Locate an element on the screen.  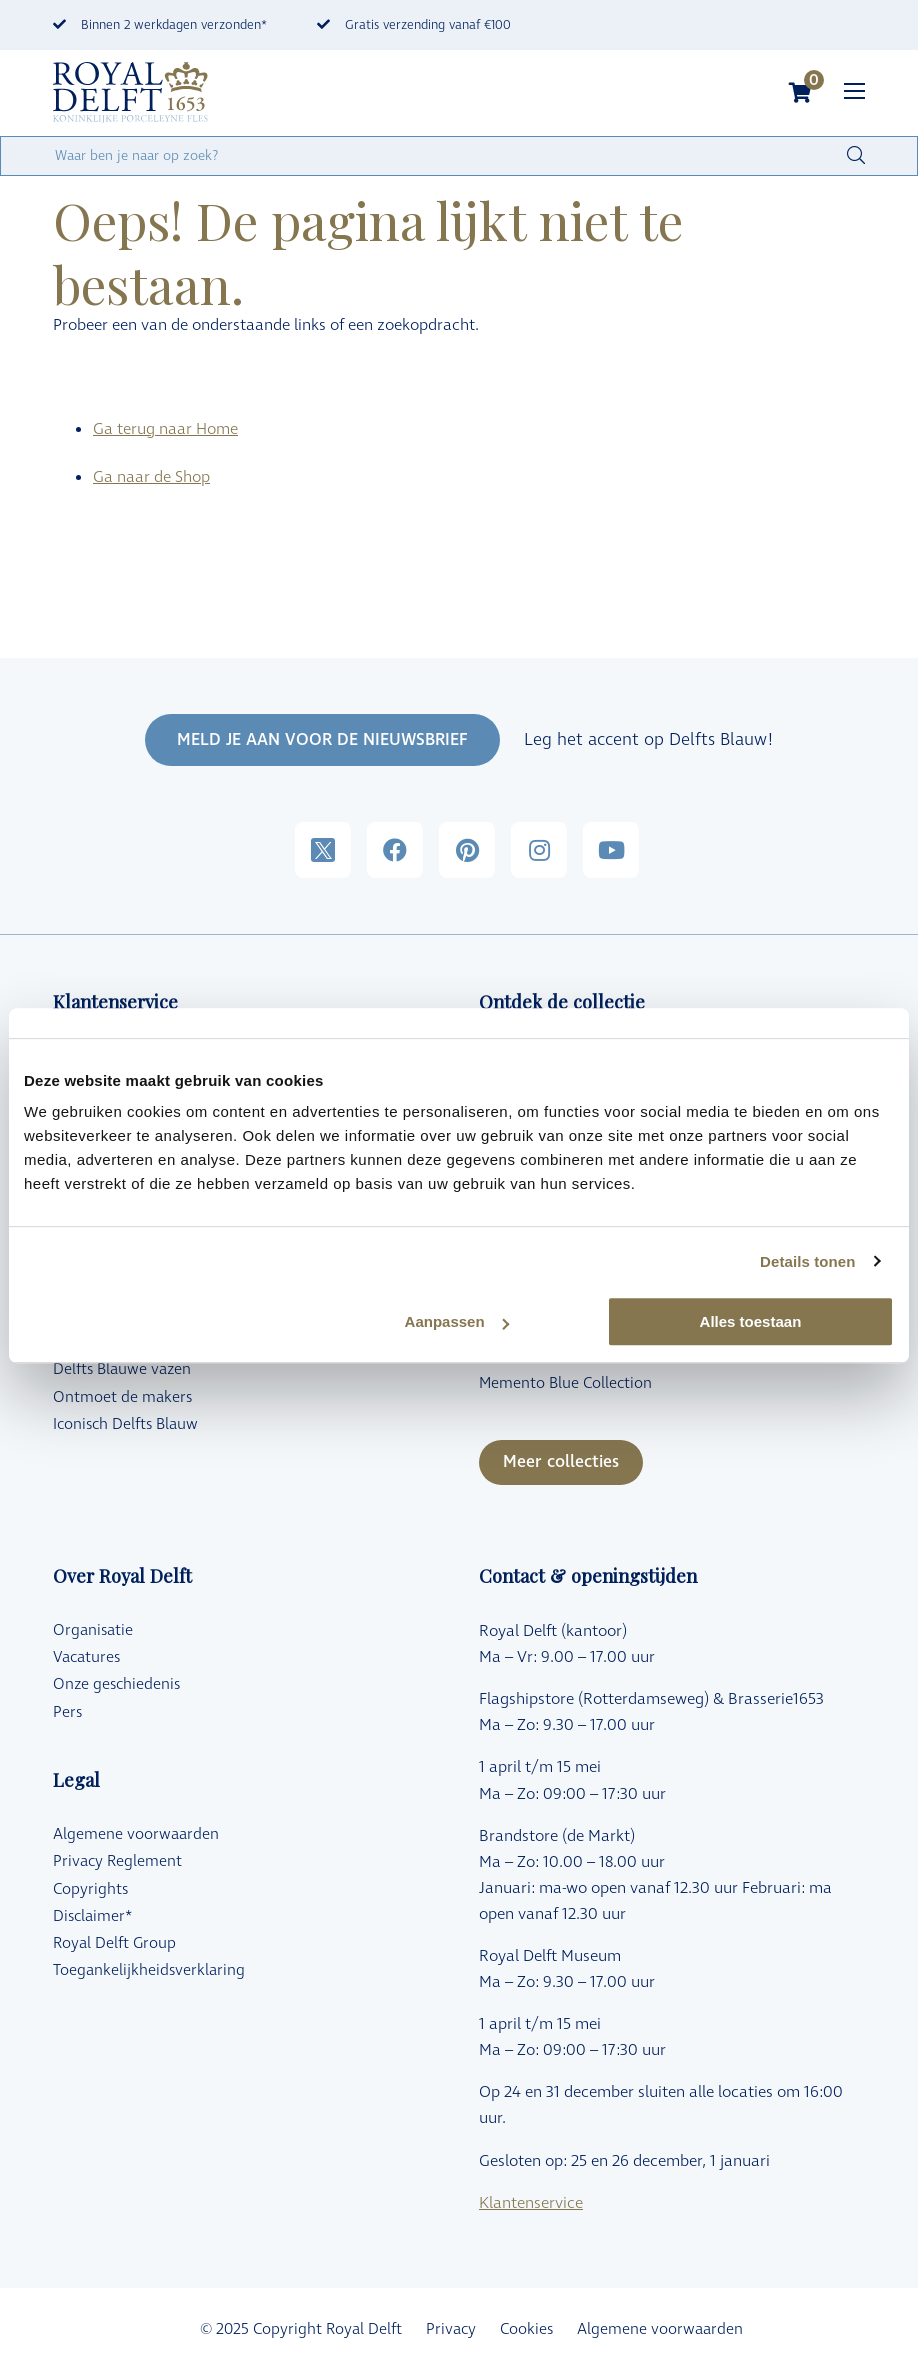
Royal Delft Group is located at coordinates (114, 1943).